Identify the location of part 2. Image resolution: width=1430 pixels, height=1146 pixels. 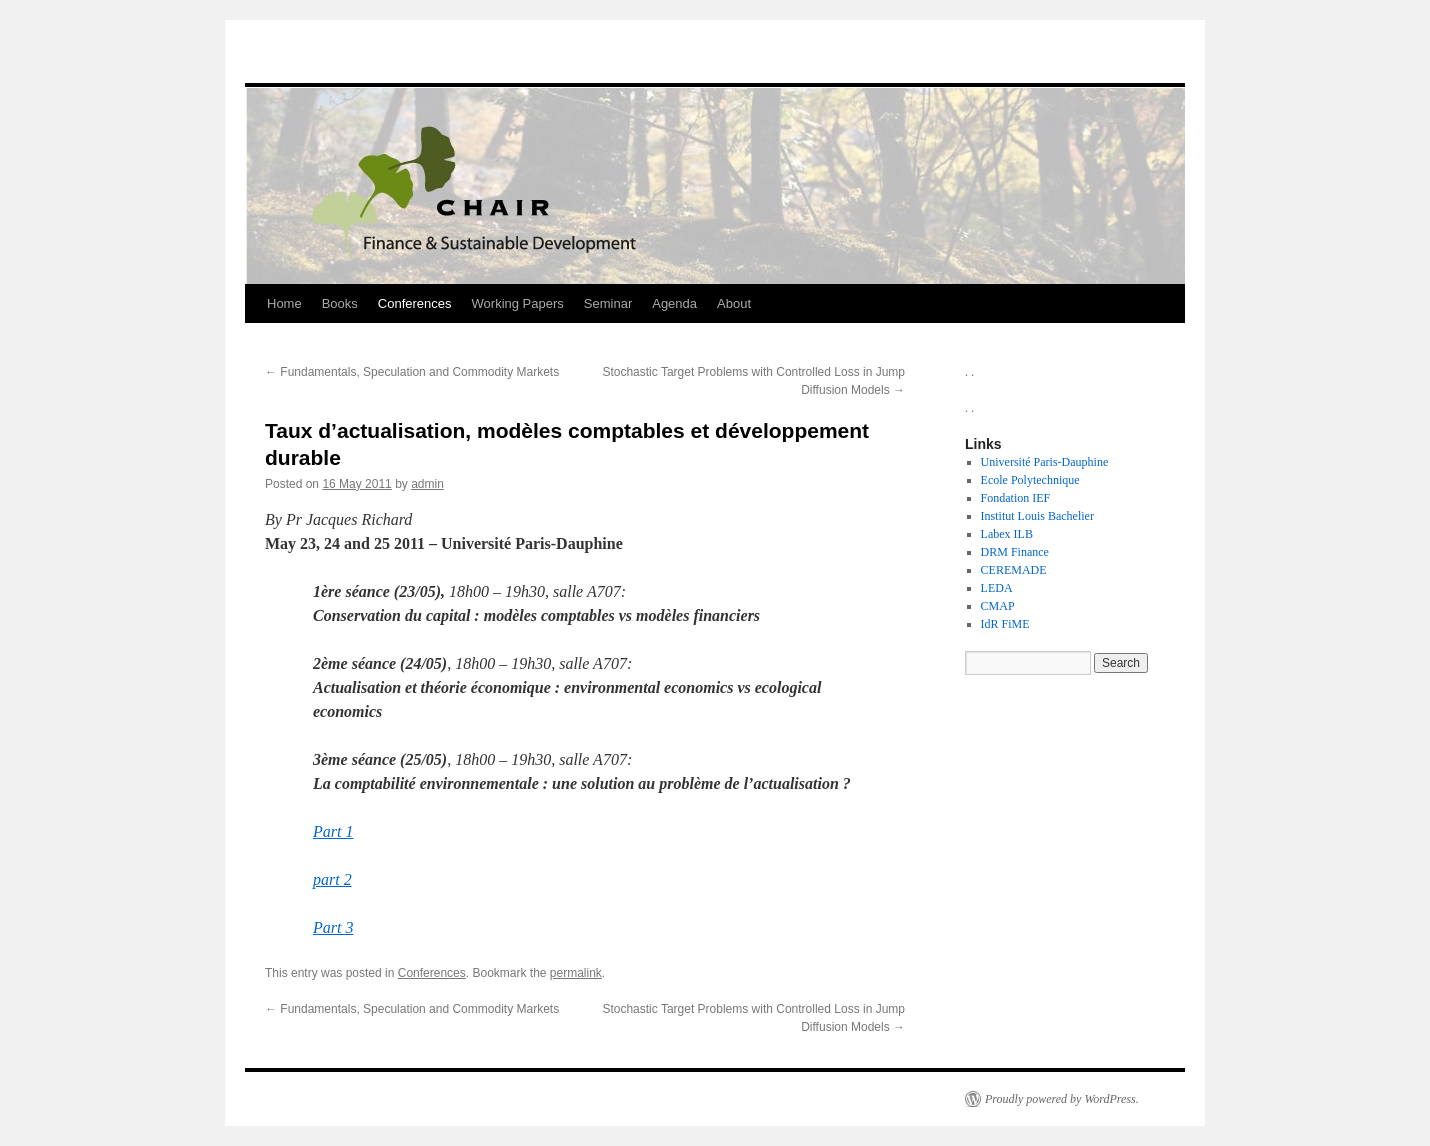
(332, 879).